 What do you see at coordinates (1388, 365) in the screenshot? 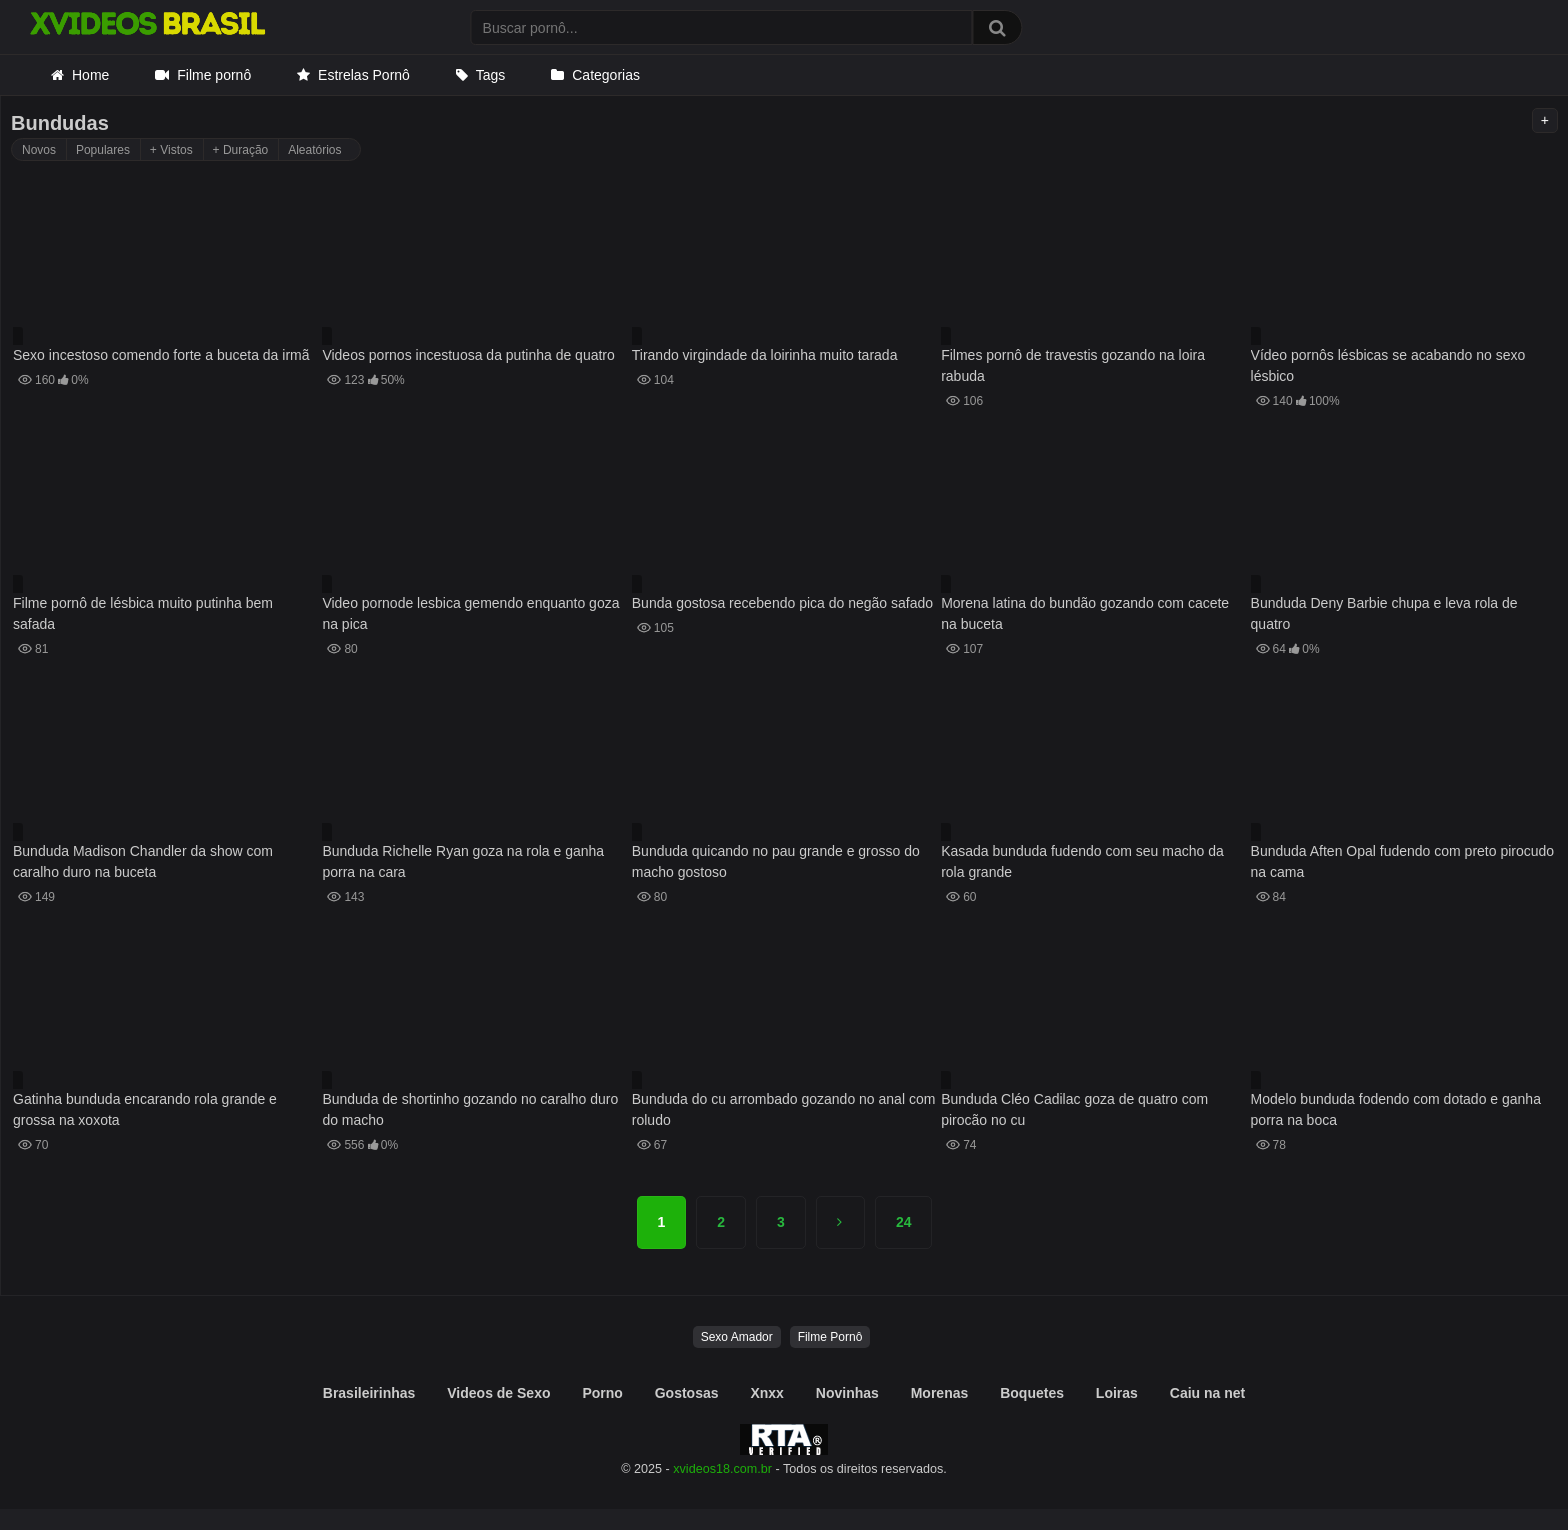
I see `Vídeo pornôs lésbicas se acabando no sexo lésbico` at bounding box center [1388, 365].